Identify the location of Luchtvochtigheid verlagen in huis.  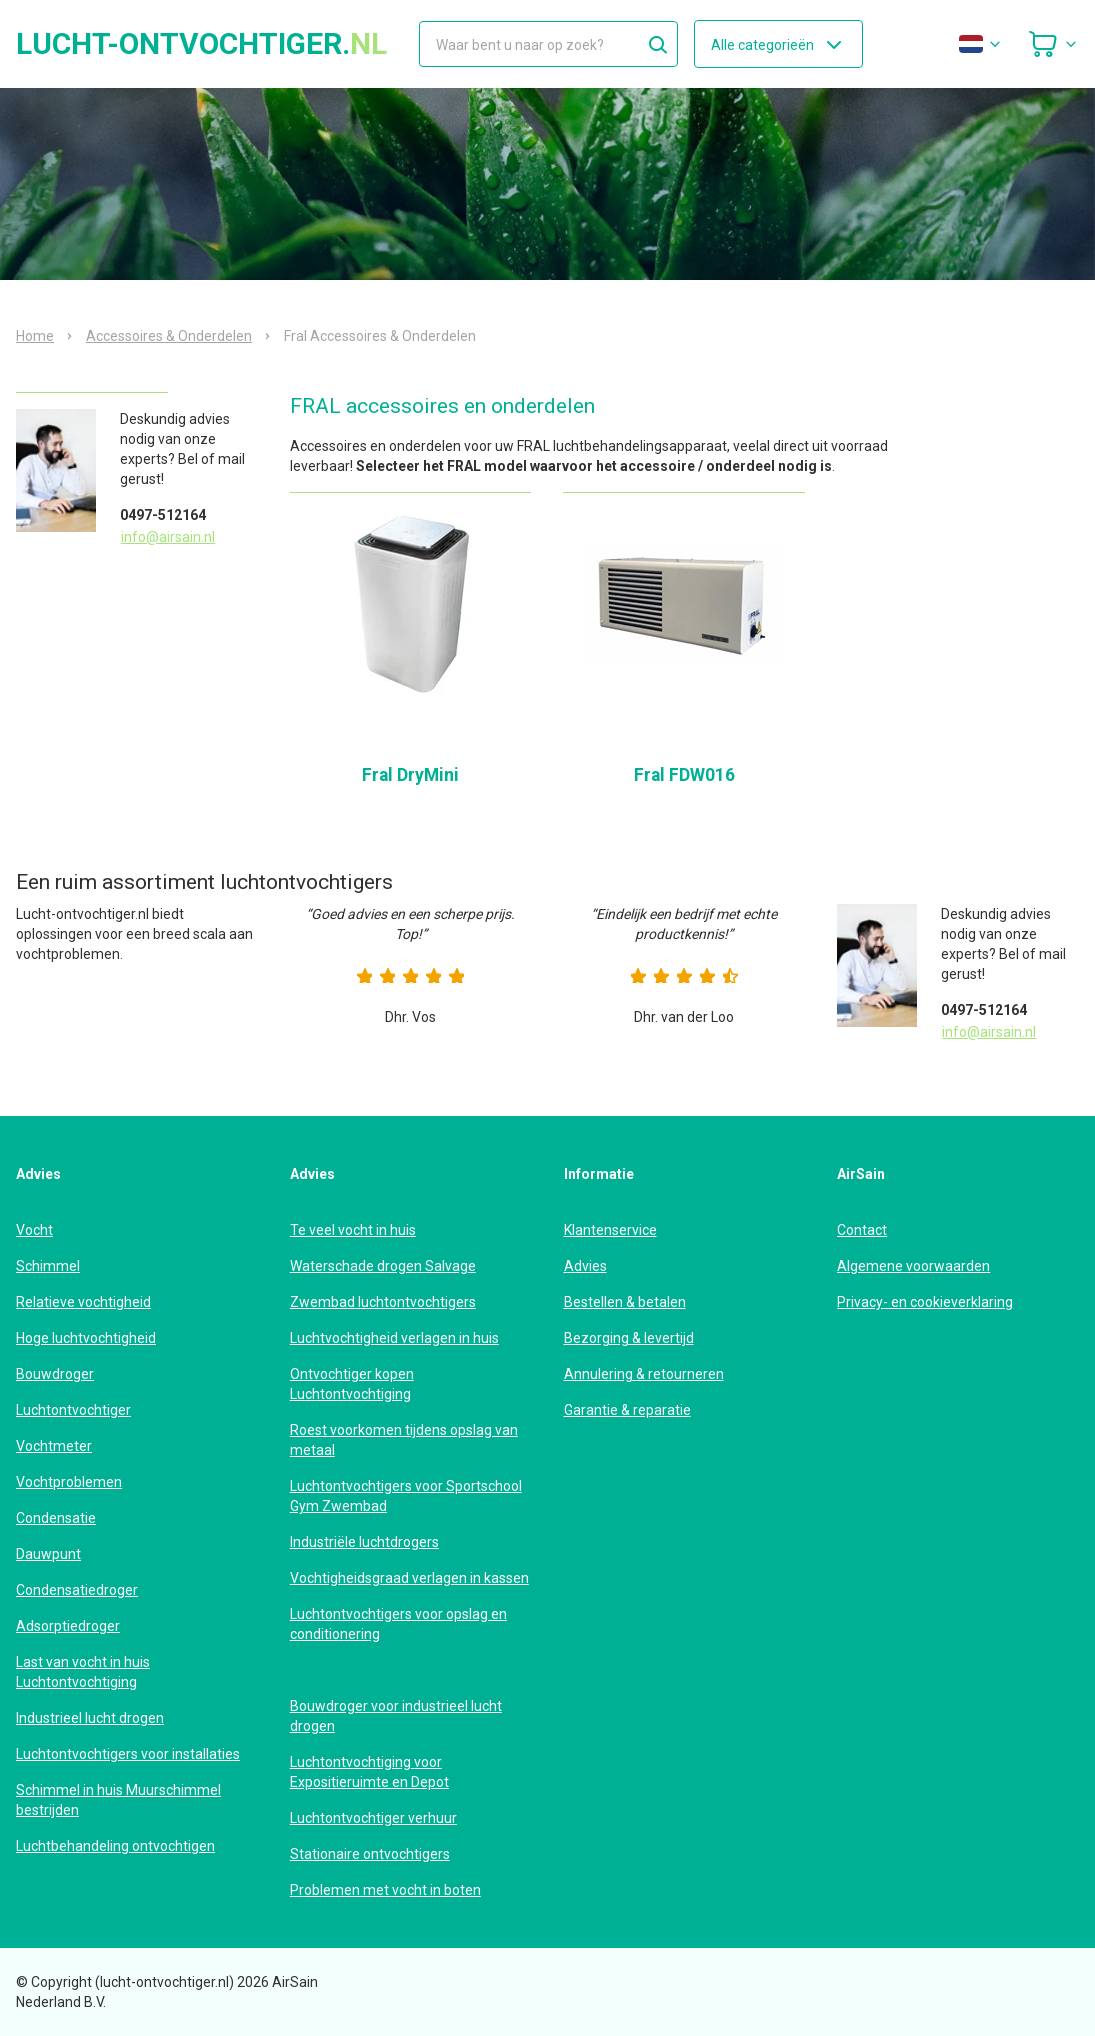
(394, 1338).